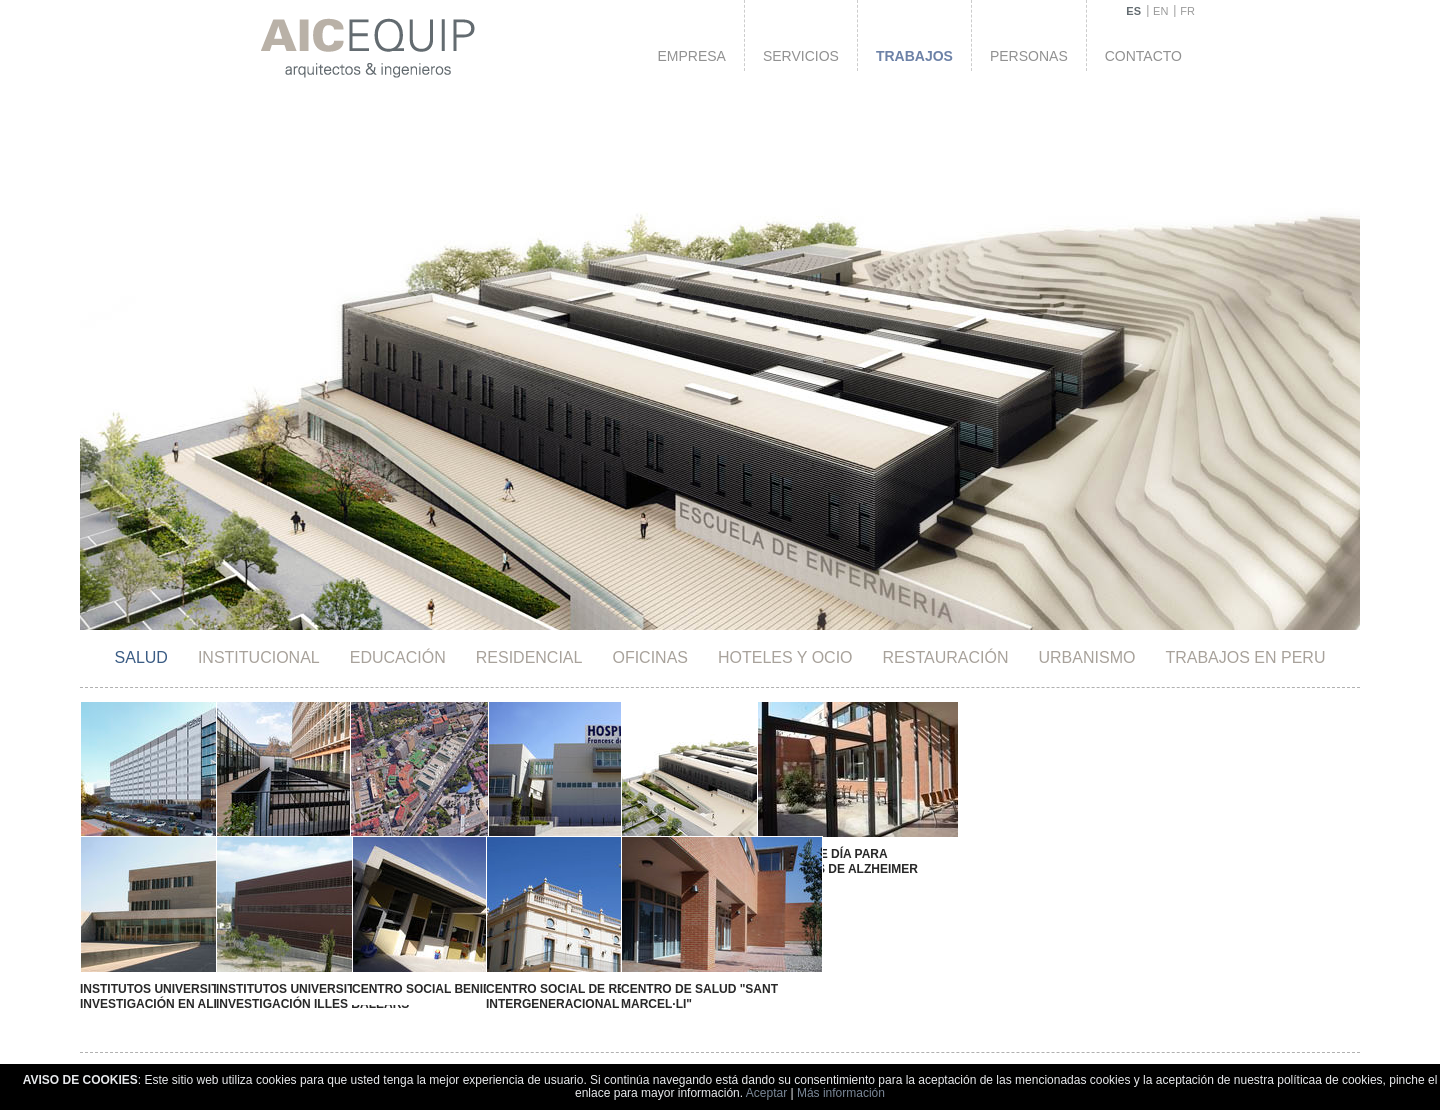 This screenshot has width=1440, height=1110. Describe the element at coordinates (914, 56) in the screenshot. I see `Trabajos` at that location.